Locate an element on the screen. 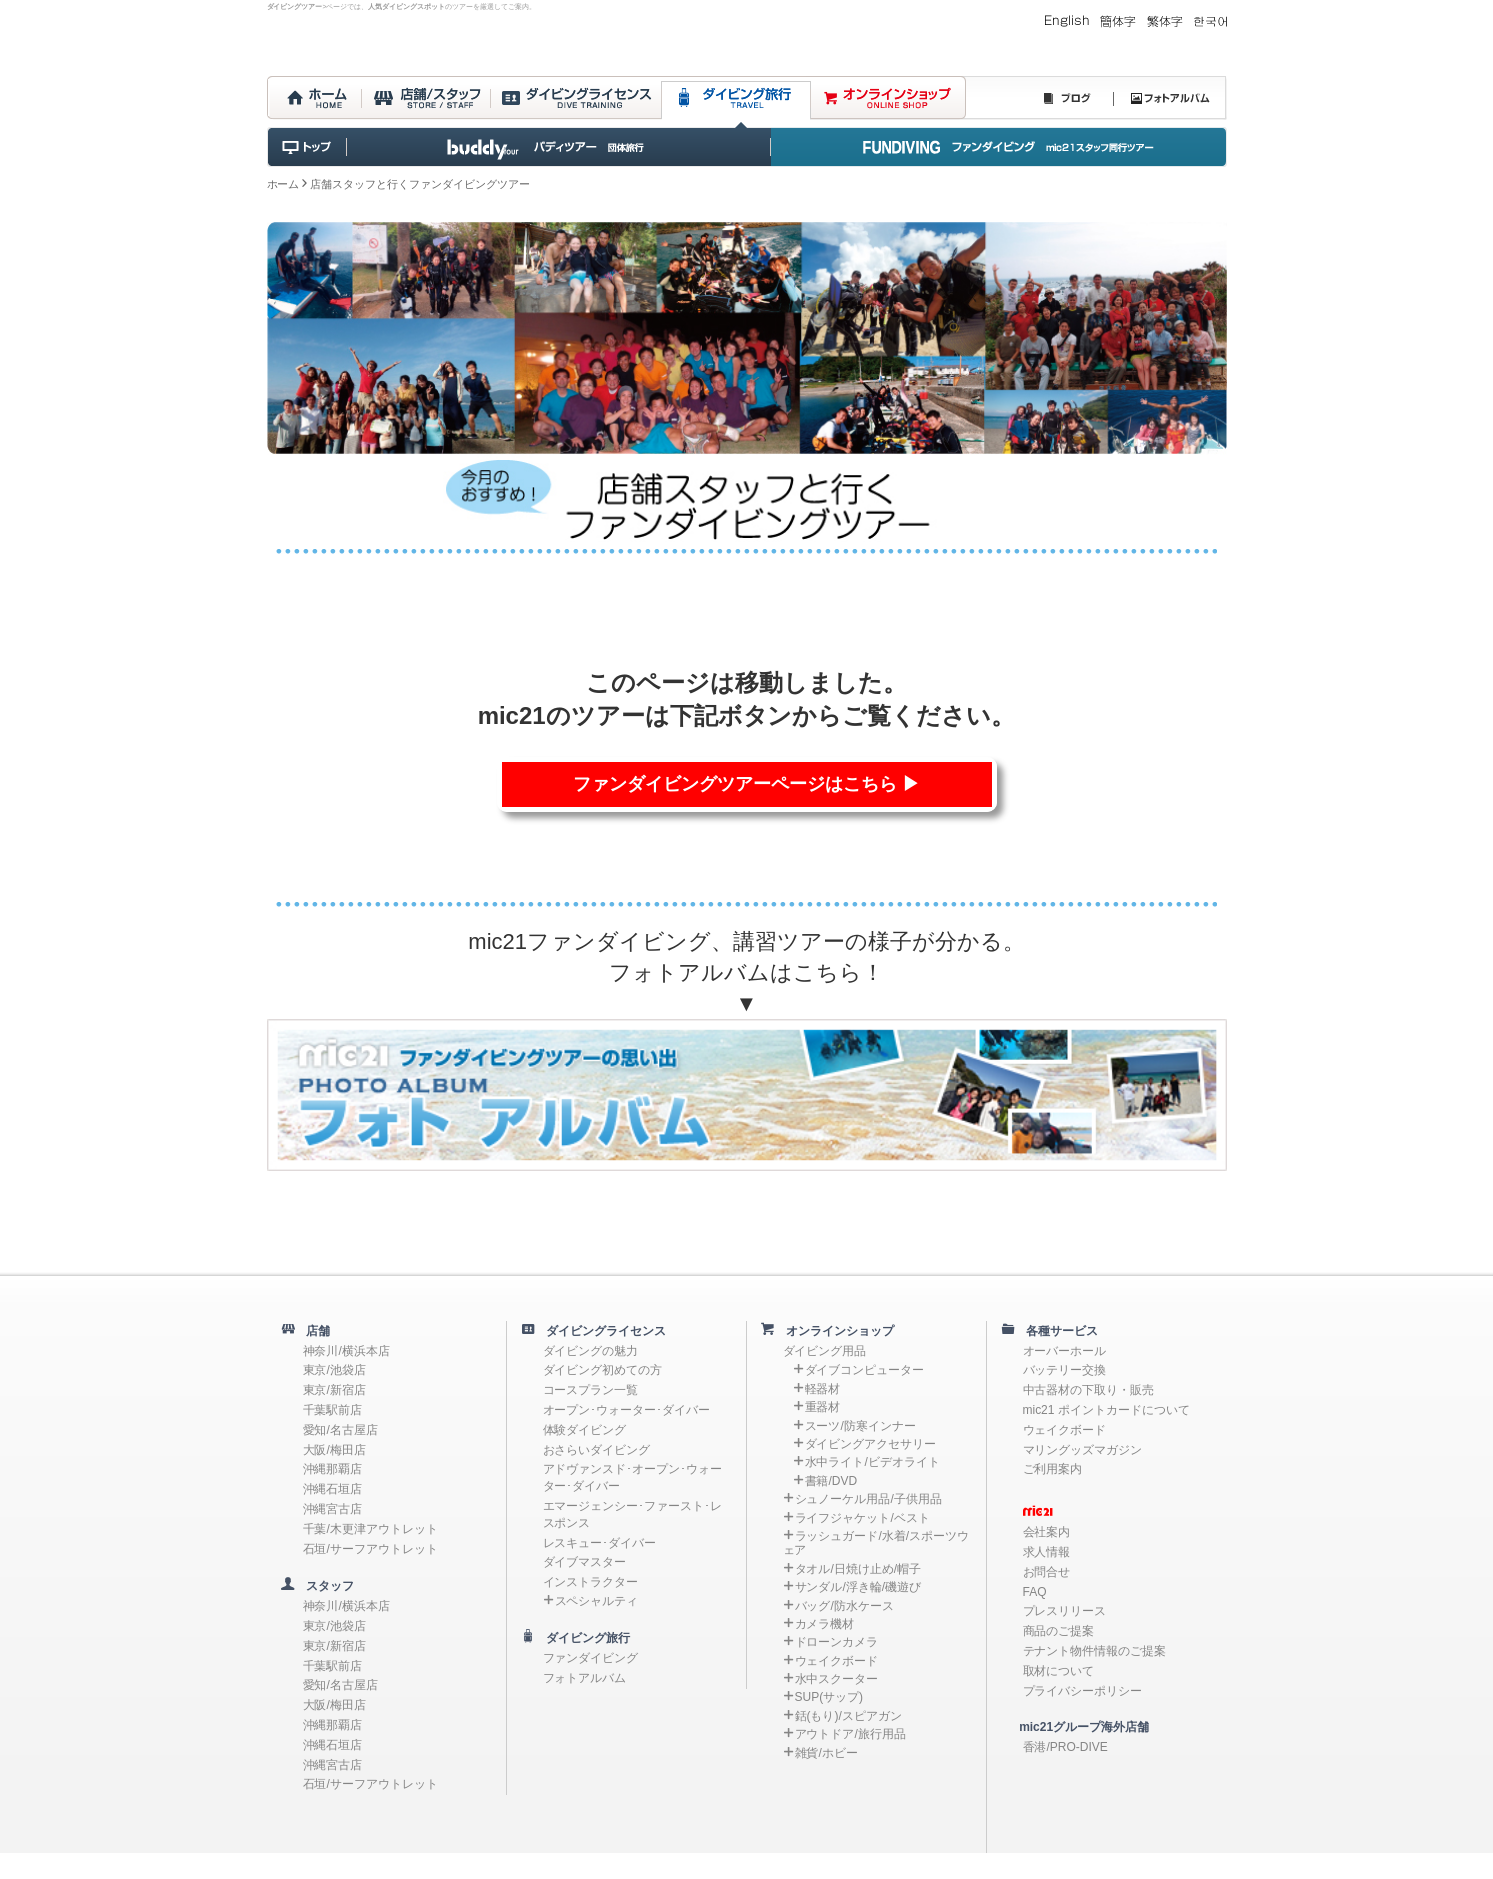 Image resolution: width=1493 pixels, height=1879 pixels. FAQ is located at coordinates (1035, 1592).